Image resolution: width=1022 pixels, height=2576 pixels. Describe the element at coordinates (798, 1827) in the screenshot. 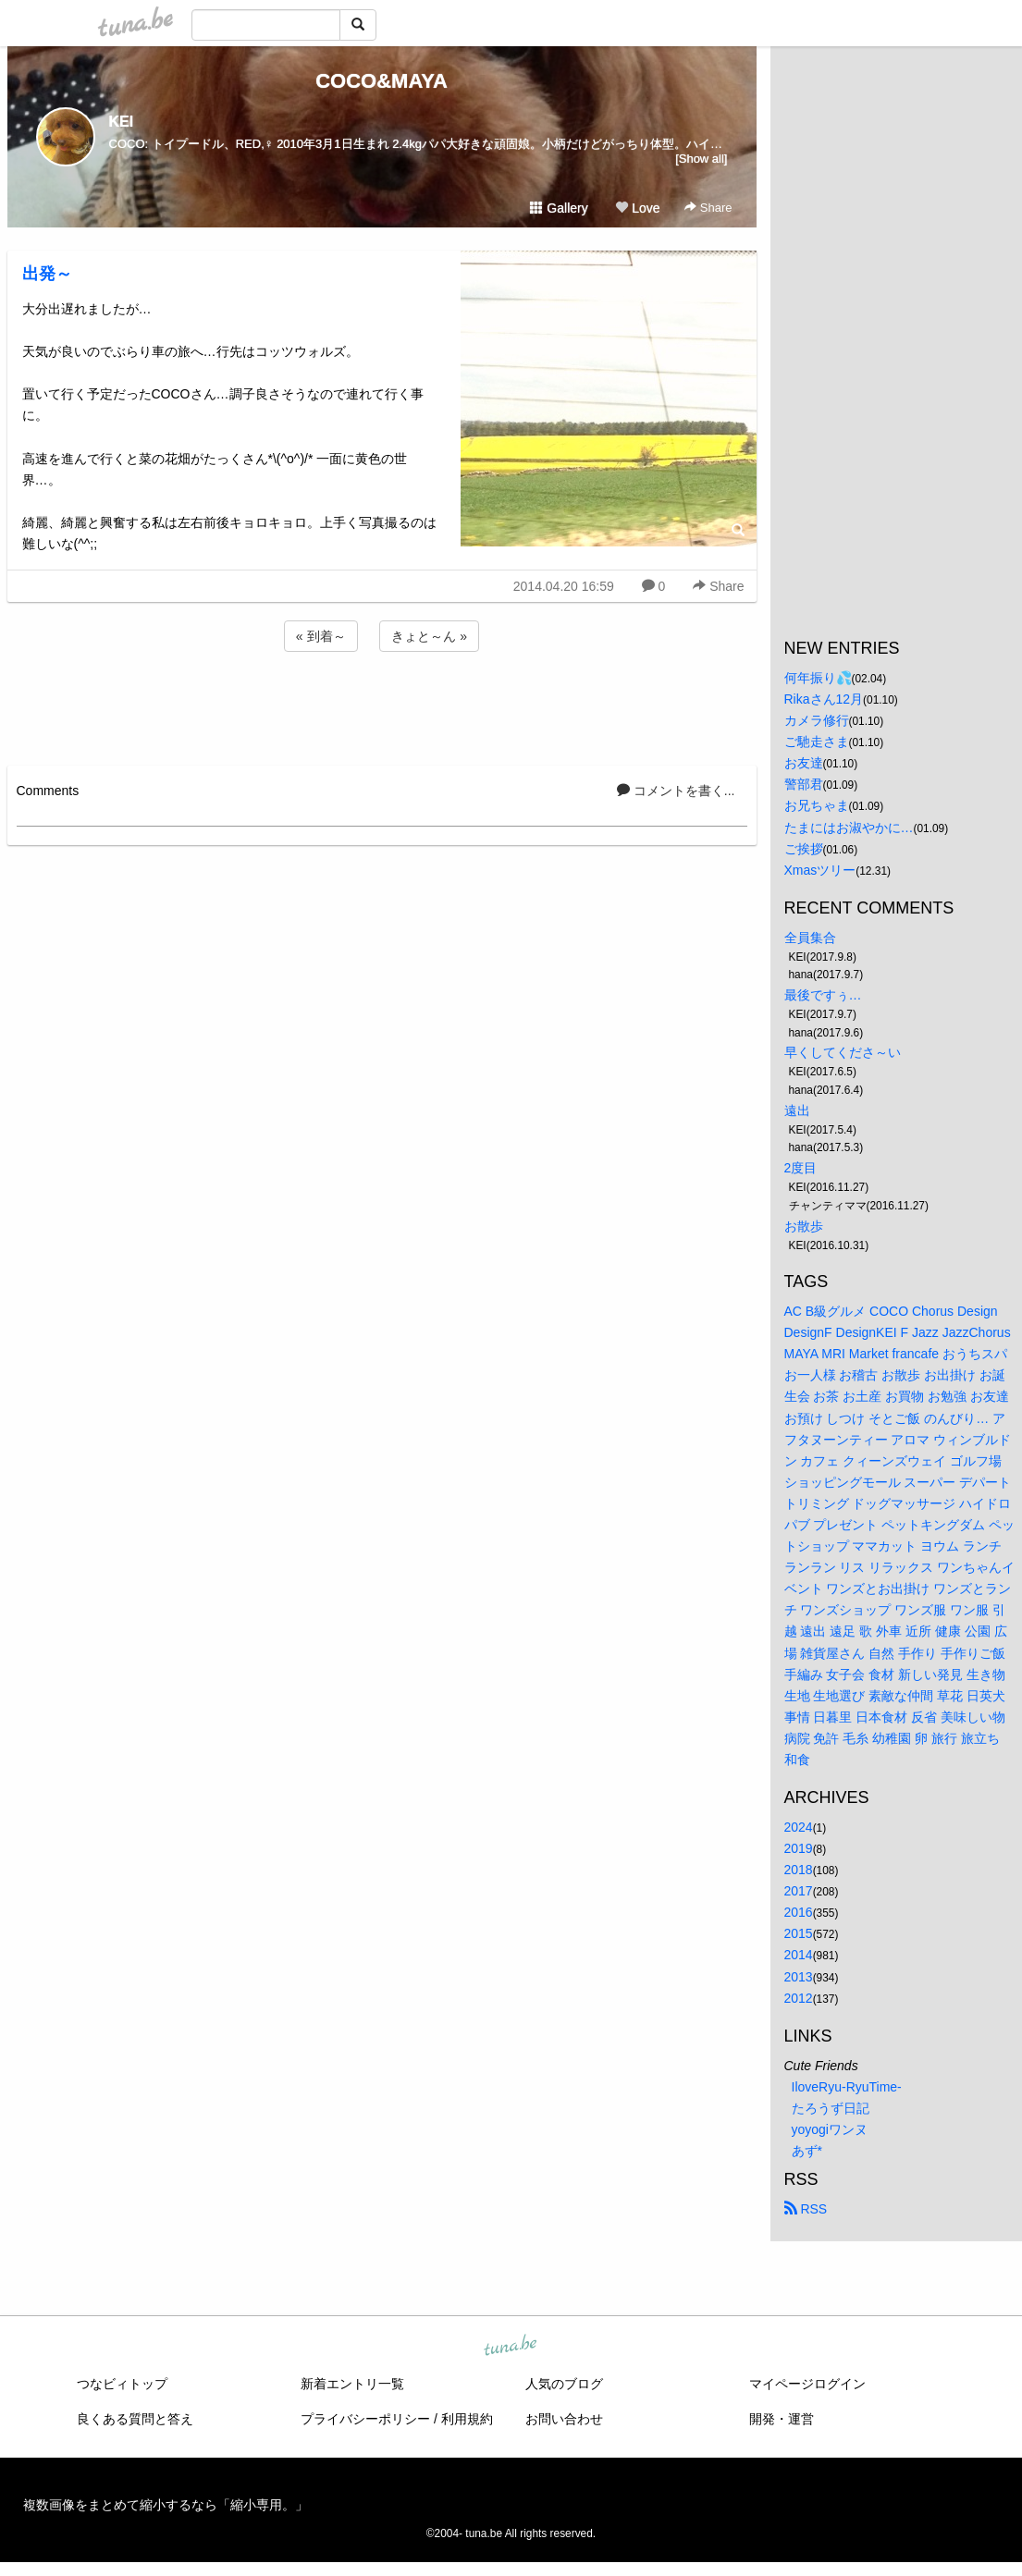

I see `2024` at that location.